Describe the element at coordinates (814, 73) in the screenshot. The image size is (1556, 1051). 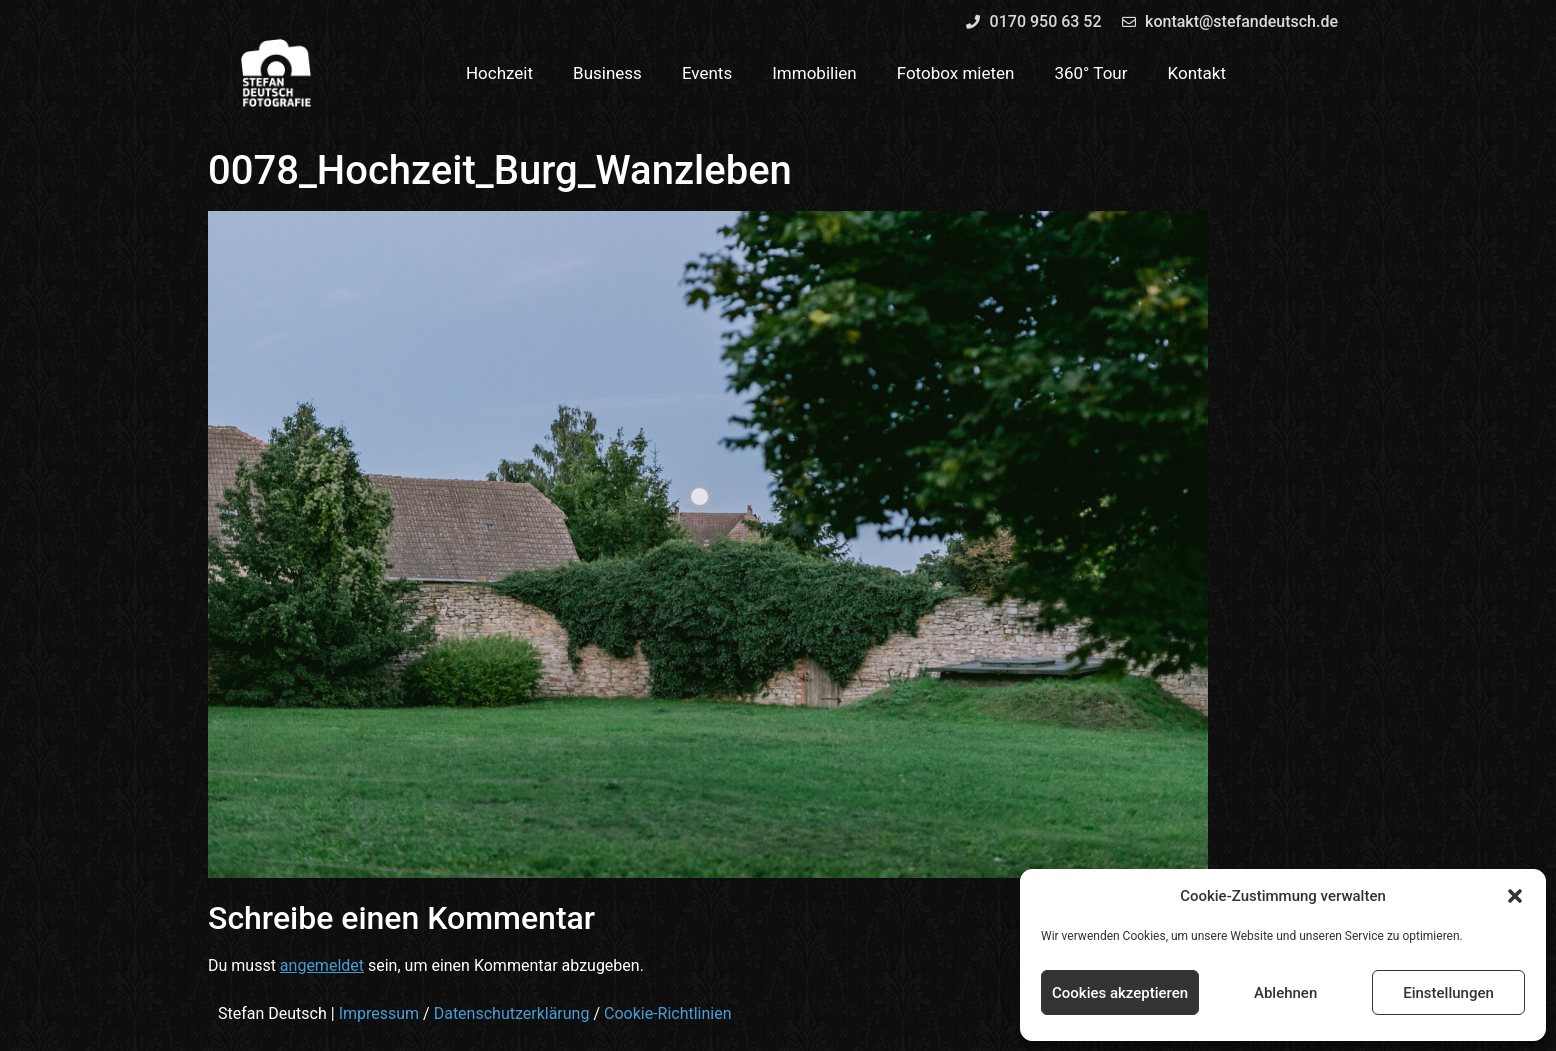
I see `Immobilien` at that location.